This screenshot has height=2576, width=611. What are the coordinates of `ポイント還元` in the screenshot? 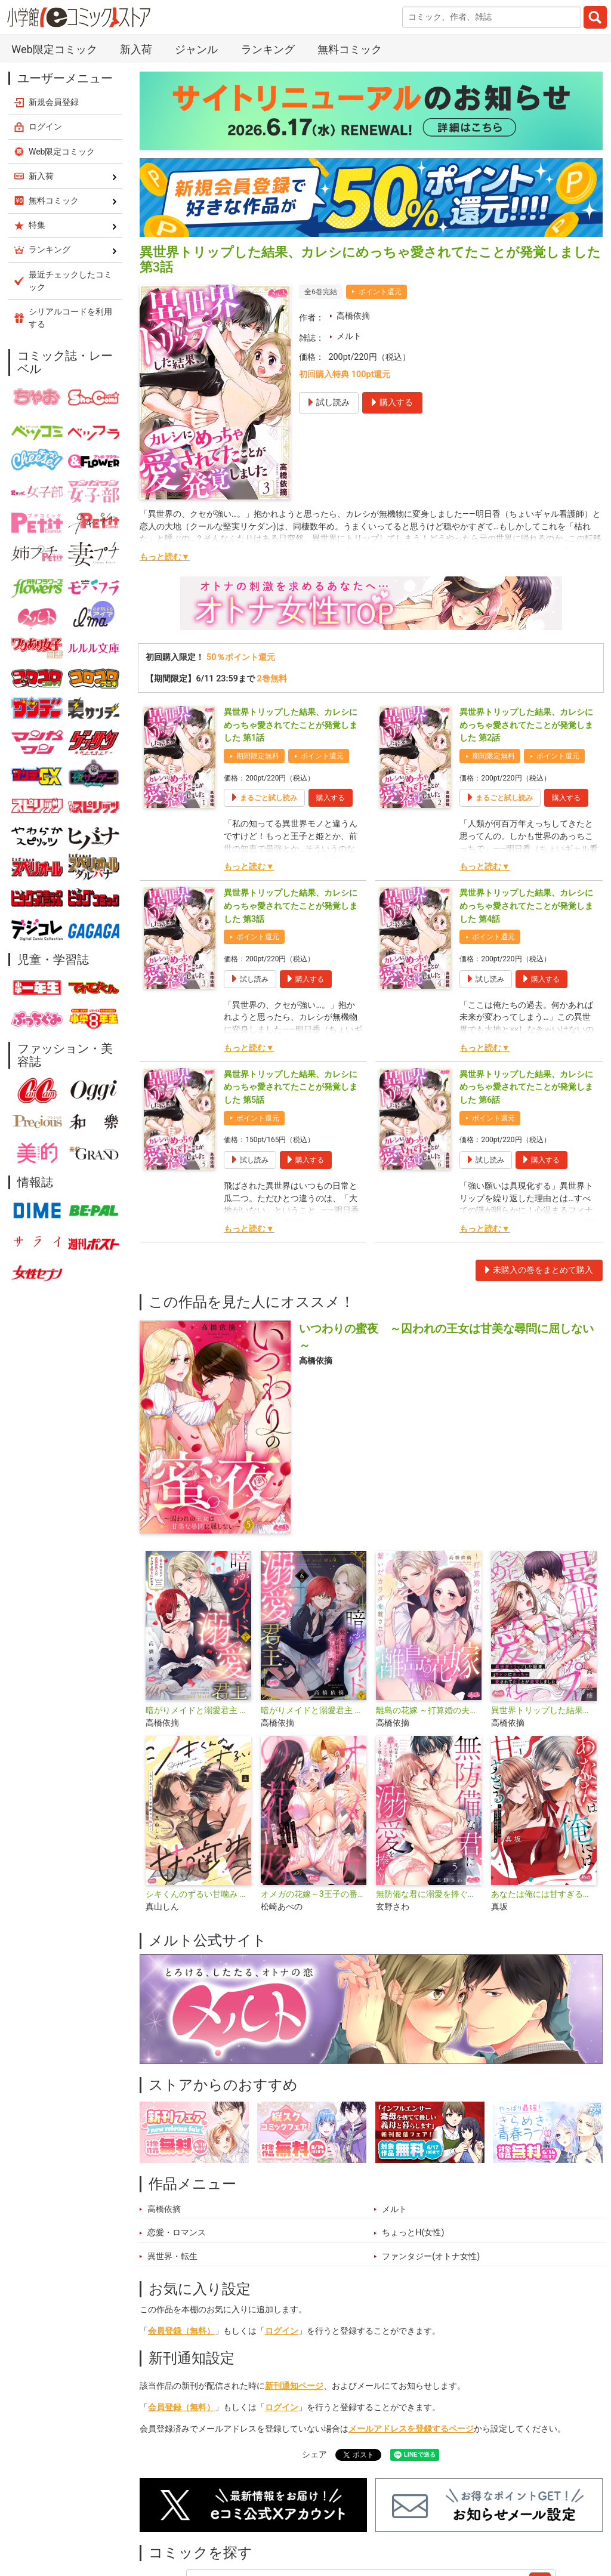 It's located at (380, 292).